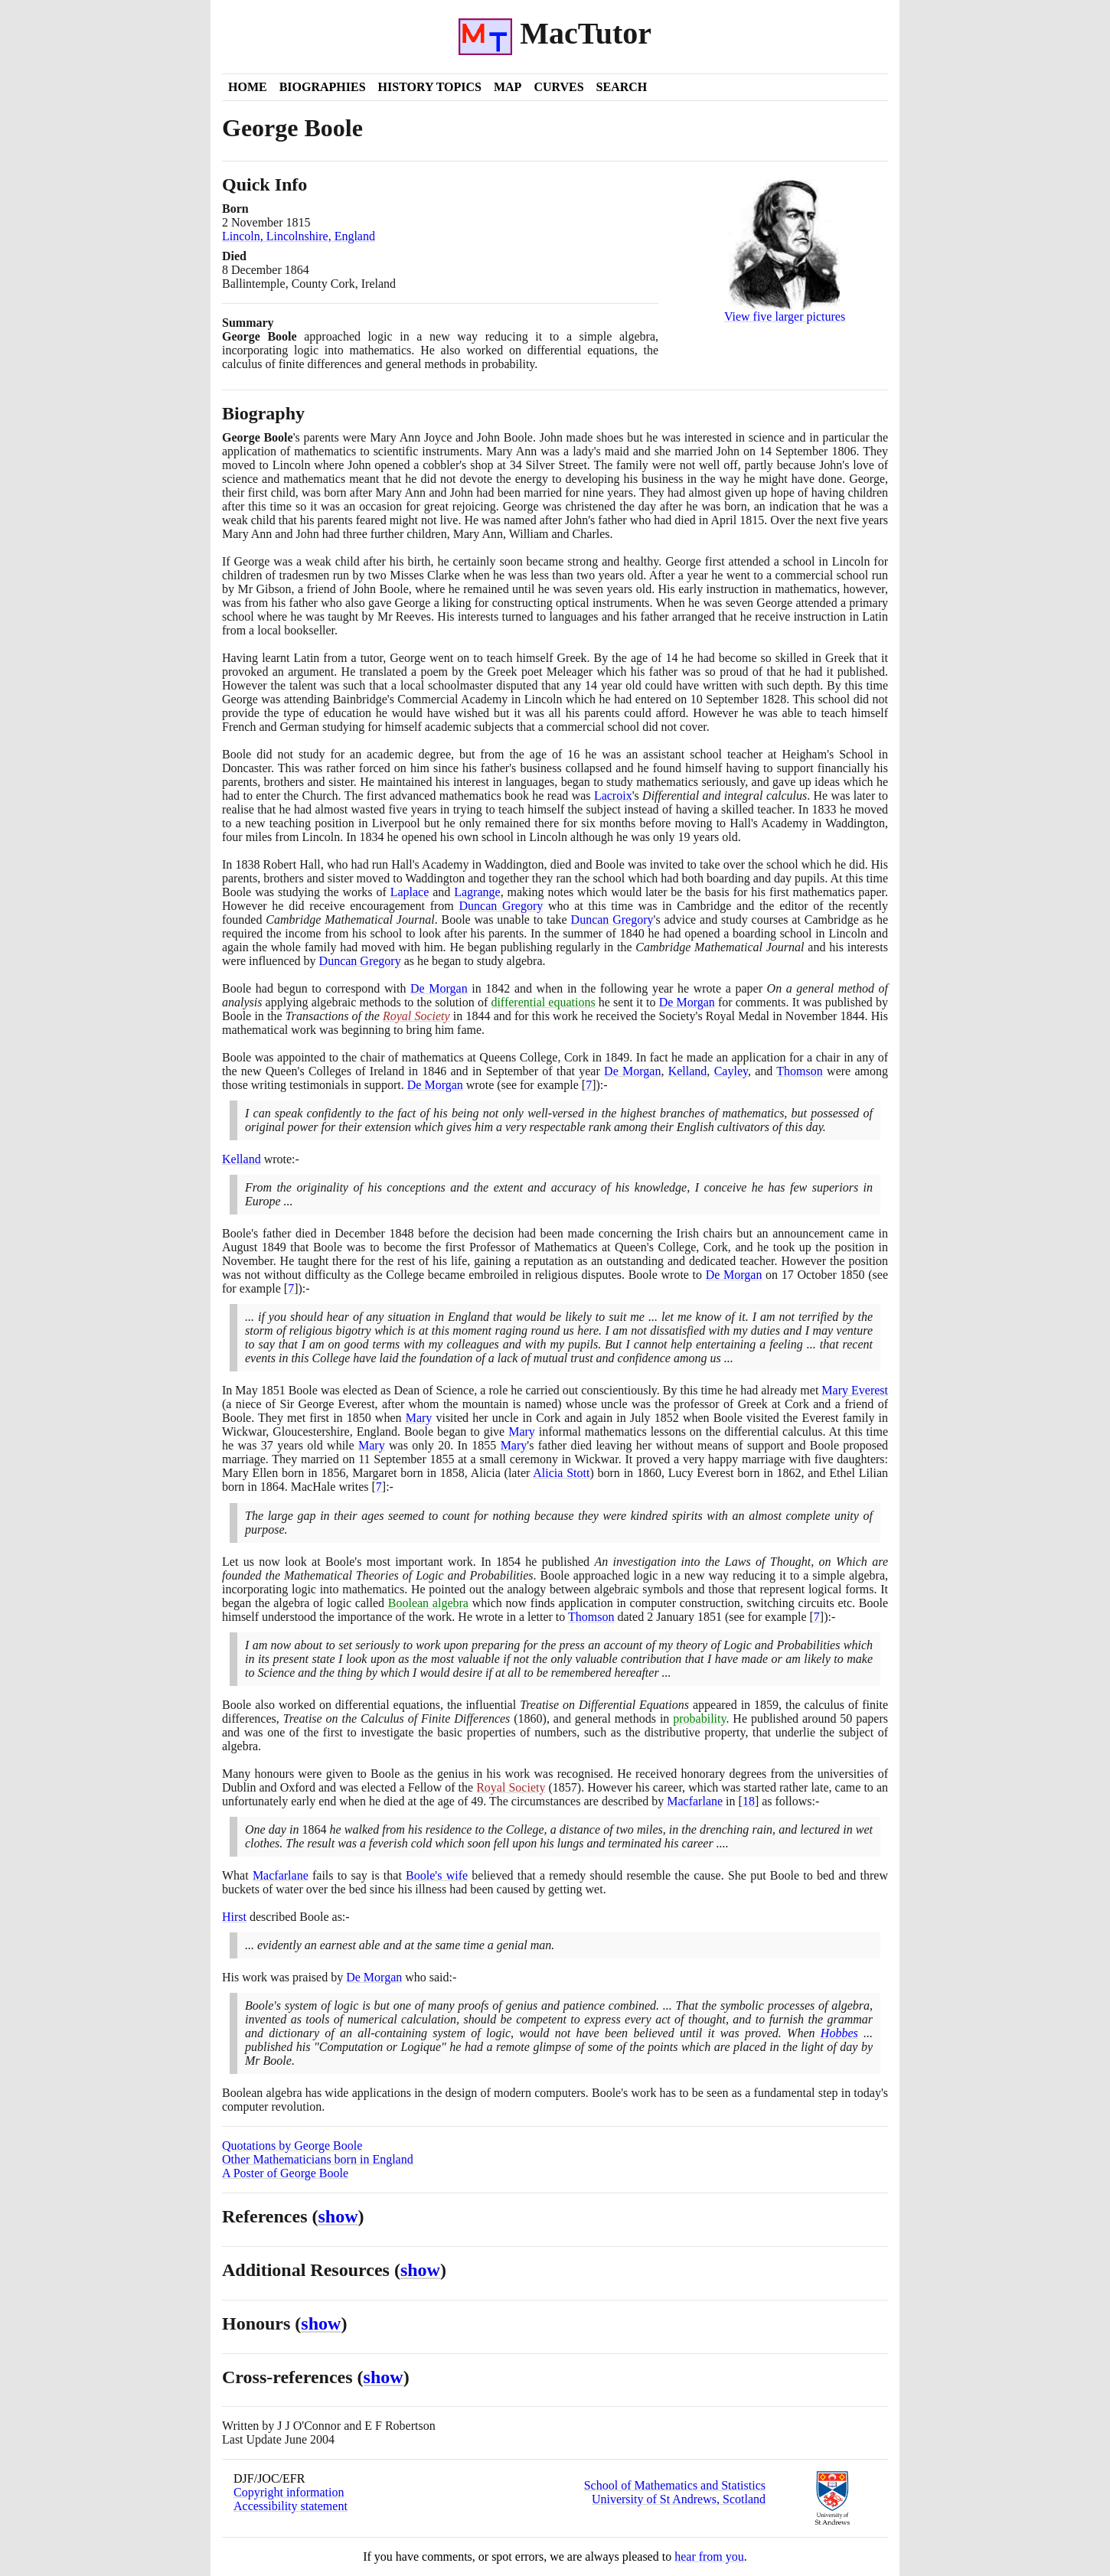 The width and height of the screenshot is (1110, 2576). Describe the element at coordinates (234, 1916) in the screenshot. I see `Hirst` at that location.